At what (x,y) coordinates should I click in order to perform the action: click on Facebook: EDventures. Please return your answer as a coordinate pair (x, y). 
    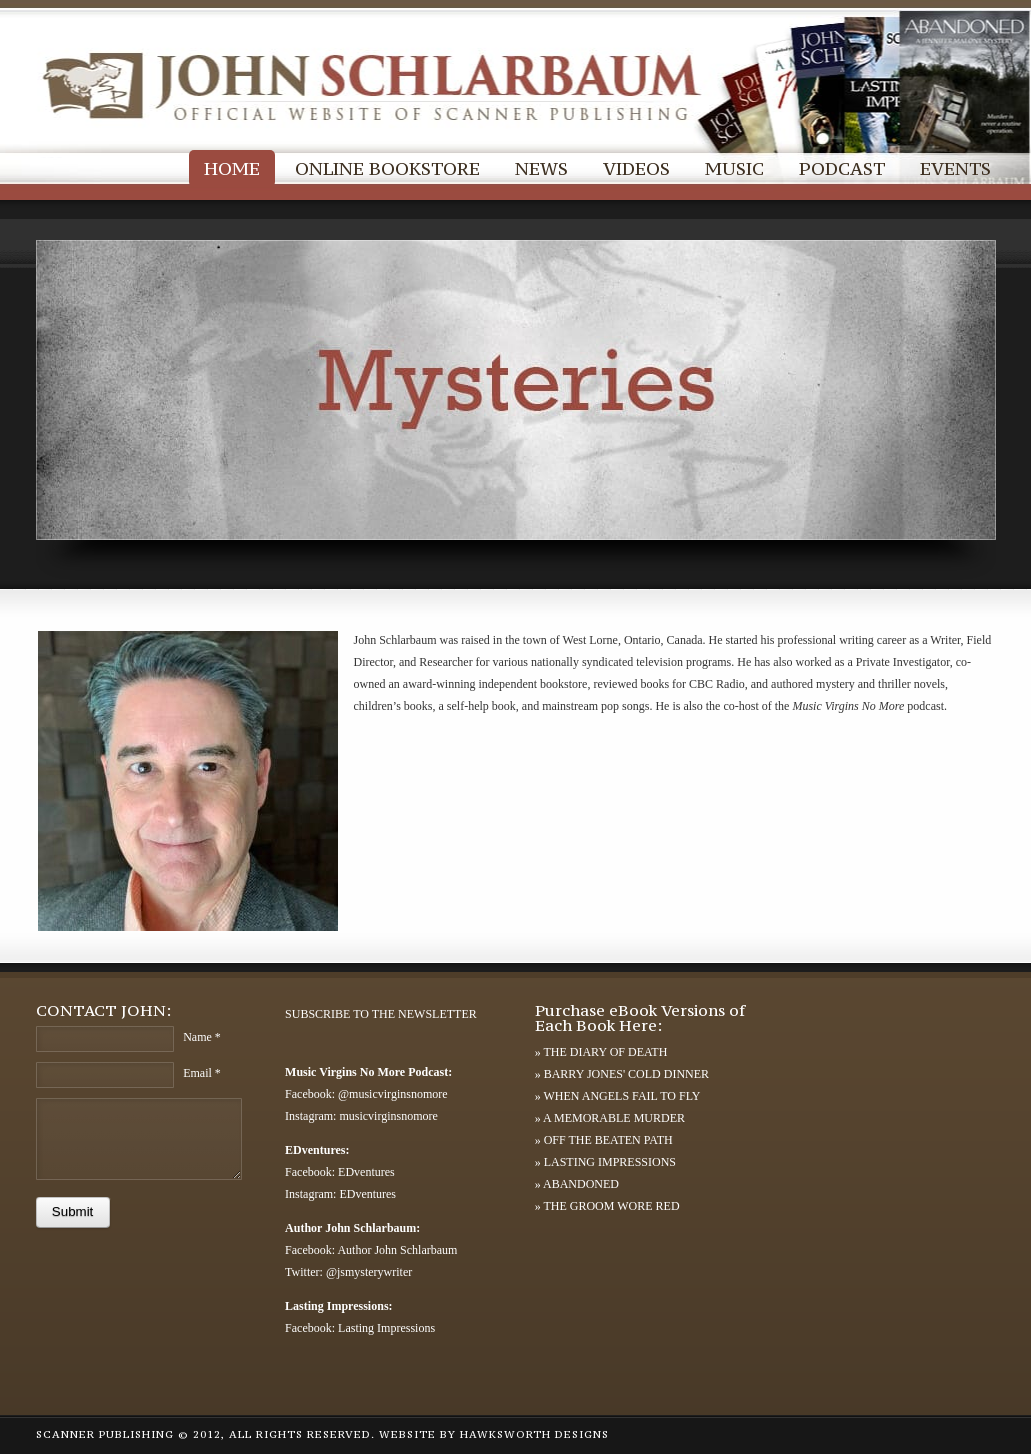
    Looking at the image, I should click on (340, 1172).